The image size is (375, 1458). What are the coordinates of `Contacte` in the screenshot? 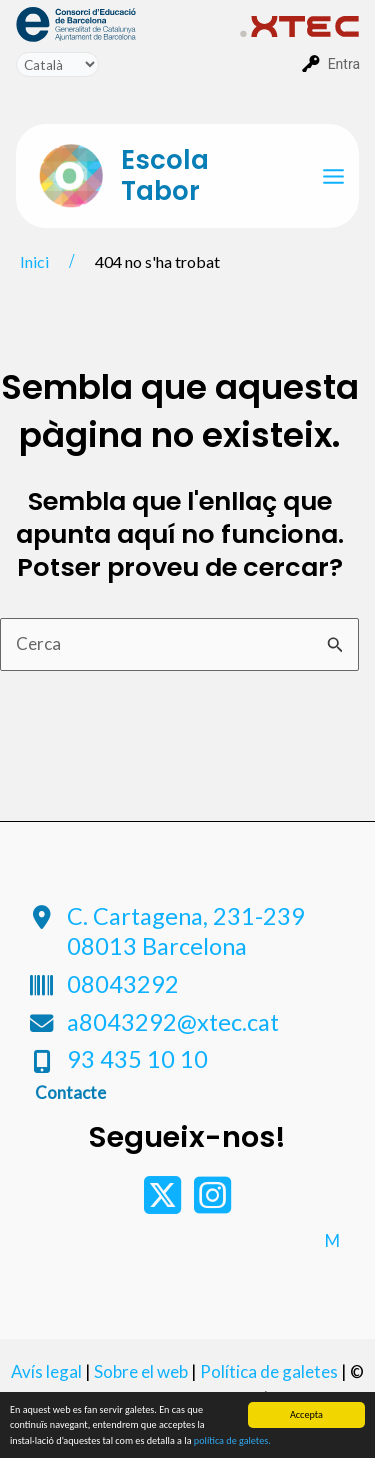 It's located at (70, 1092).